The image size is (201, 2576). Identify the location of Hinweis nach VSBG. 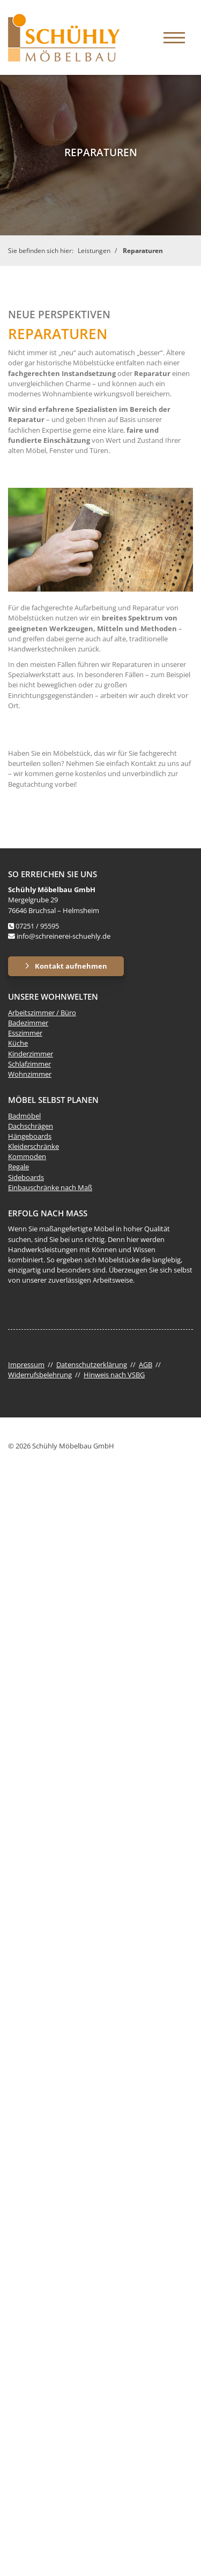
(114, 1374).